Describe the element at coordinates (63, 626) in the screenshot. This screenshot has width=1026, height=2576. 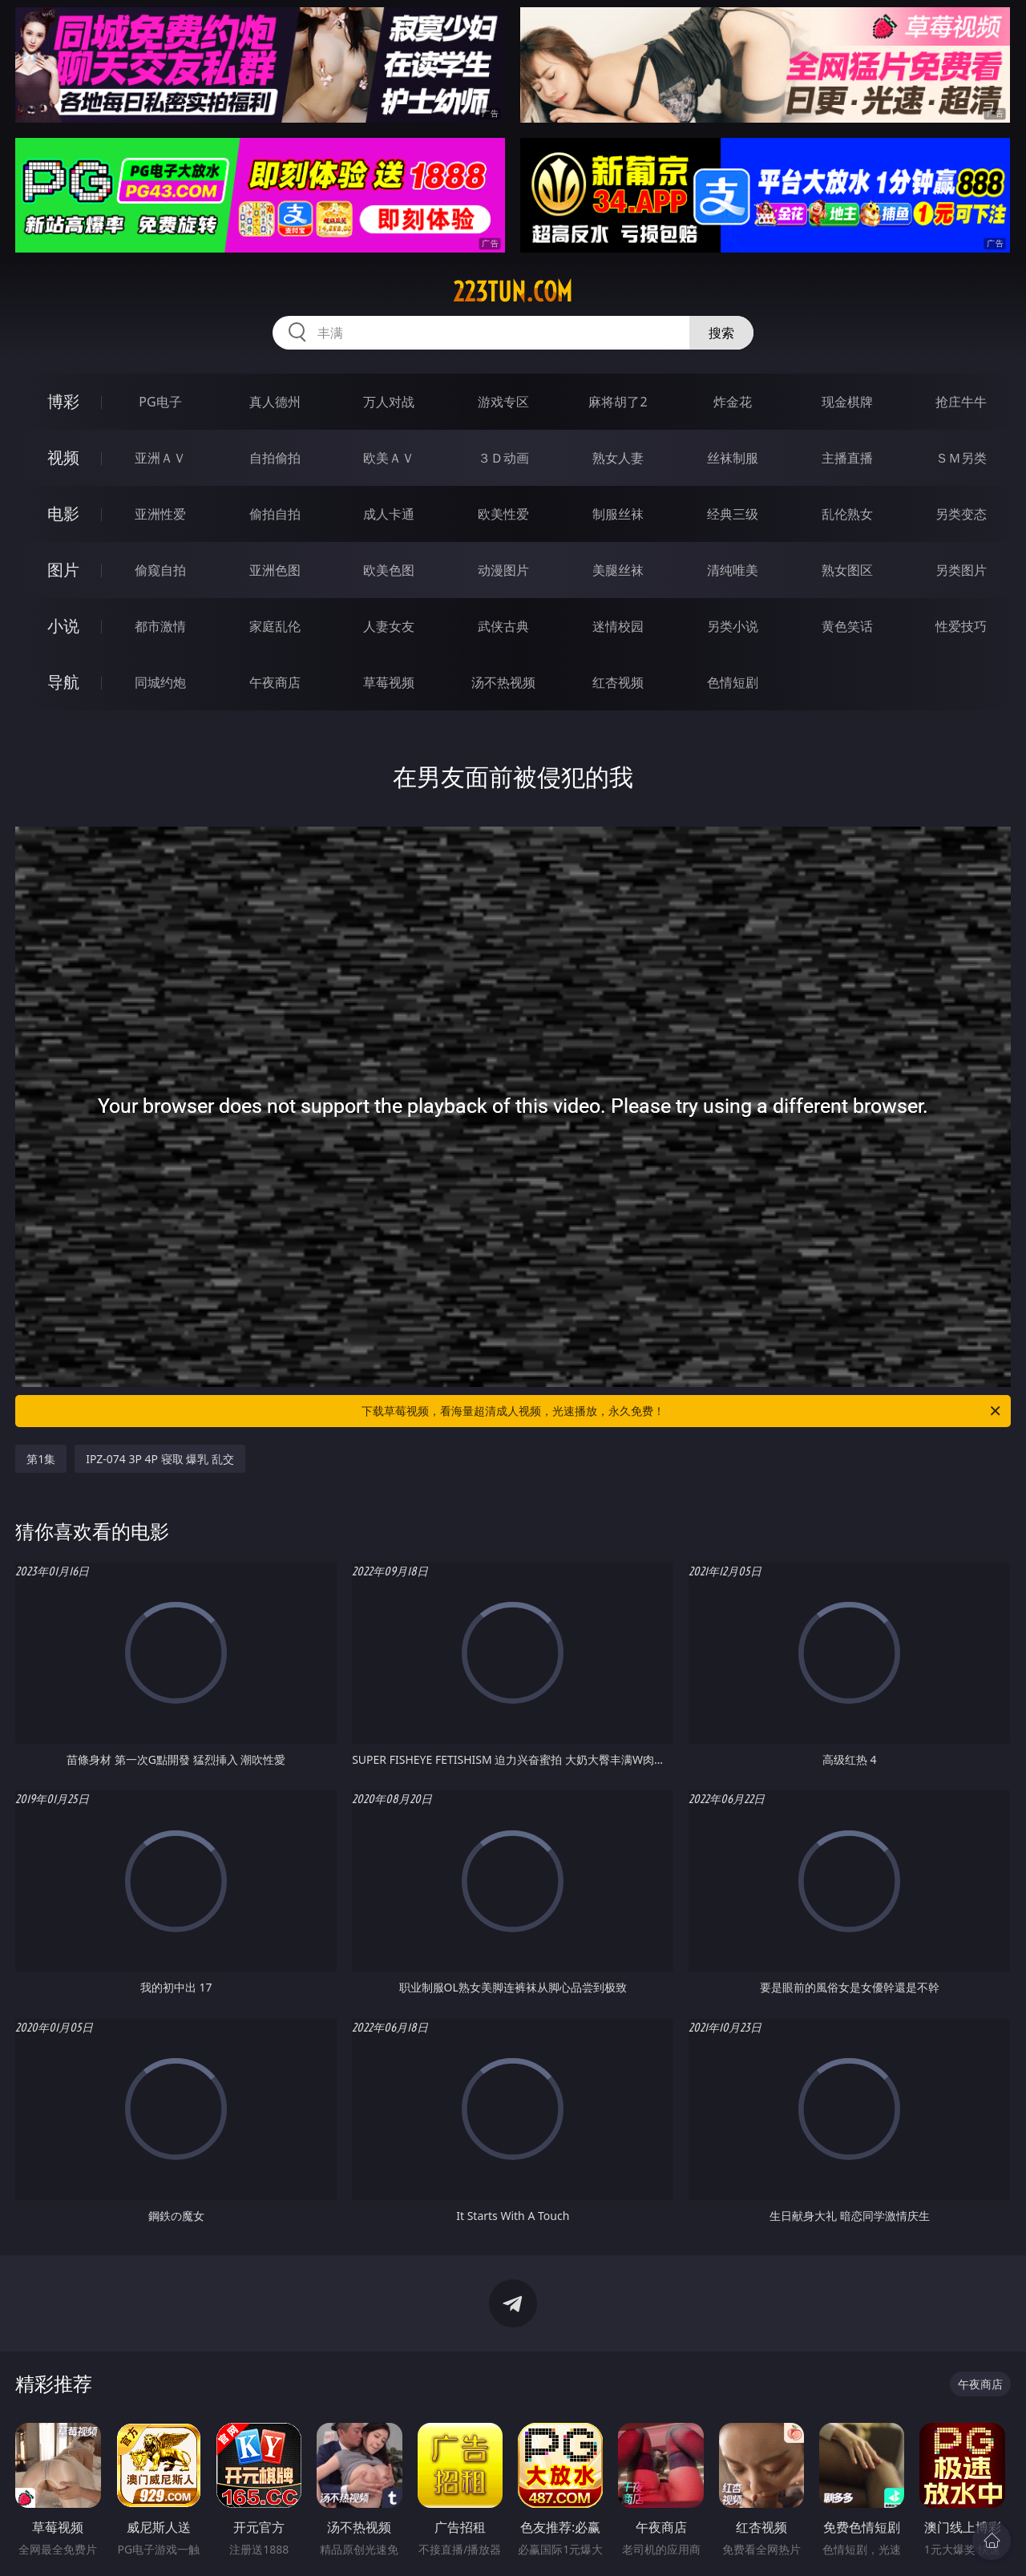
I see `小说` at that location.